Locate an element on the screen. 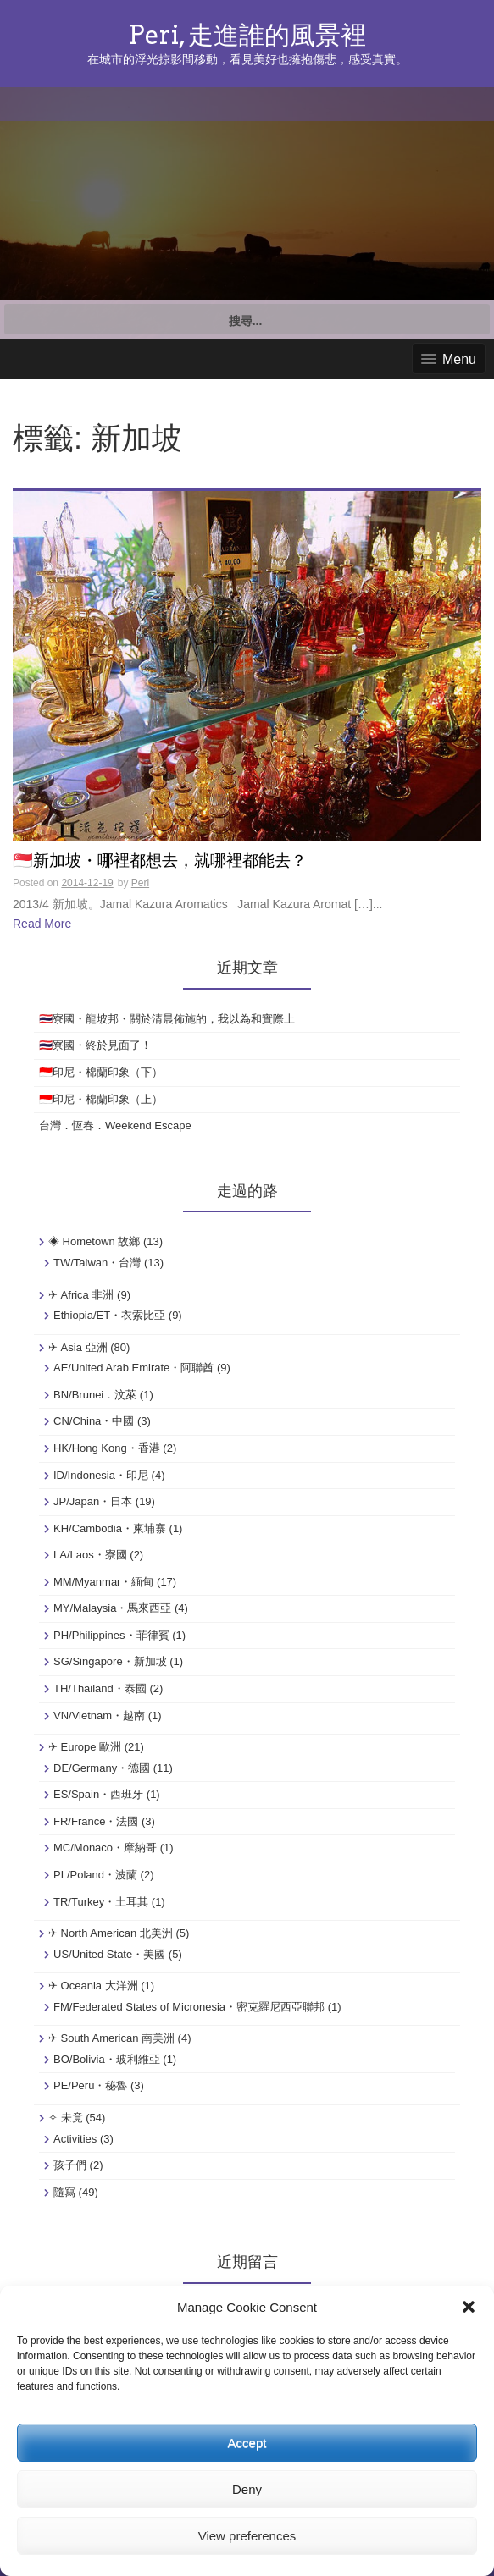 The height and width of the screenshot is (2576, 494). FR/France・法國 is located at coordinates (95, 1821).